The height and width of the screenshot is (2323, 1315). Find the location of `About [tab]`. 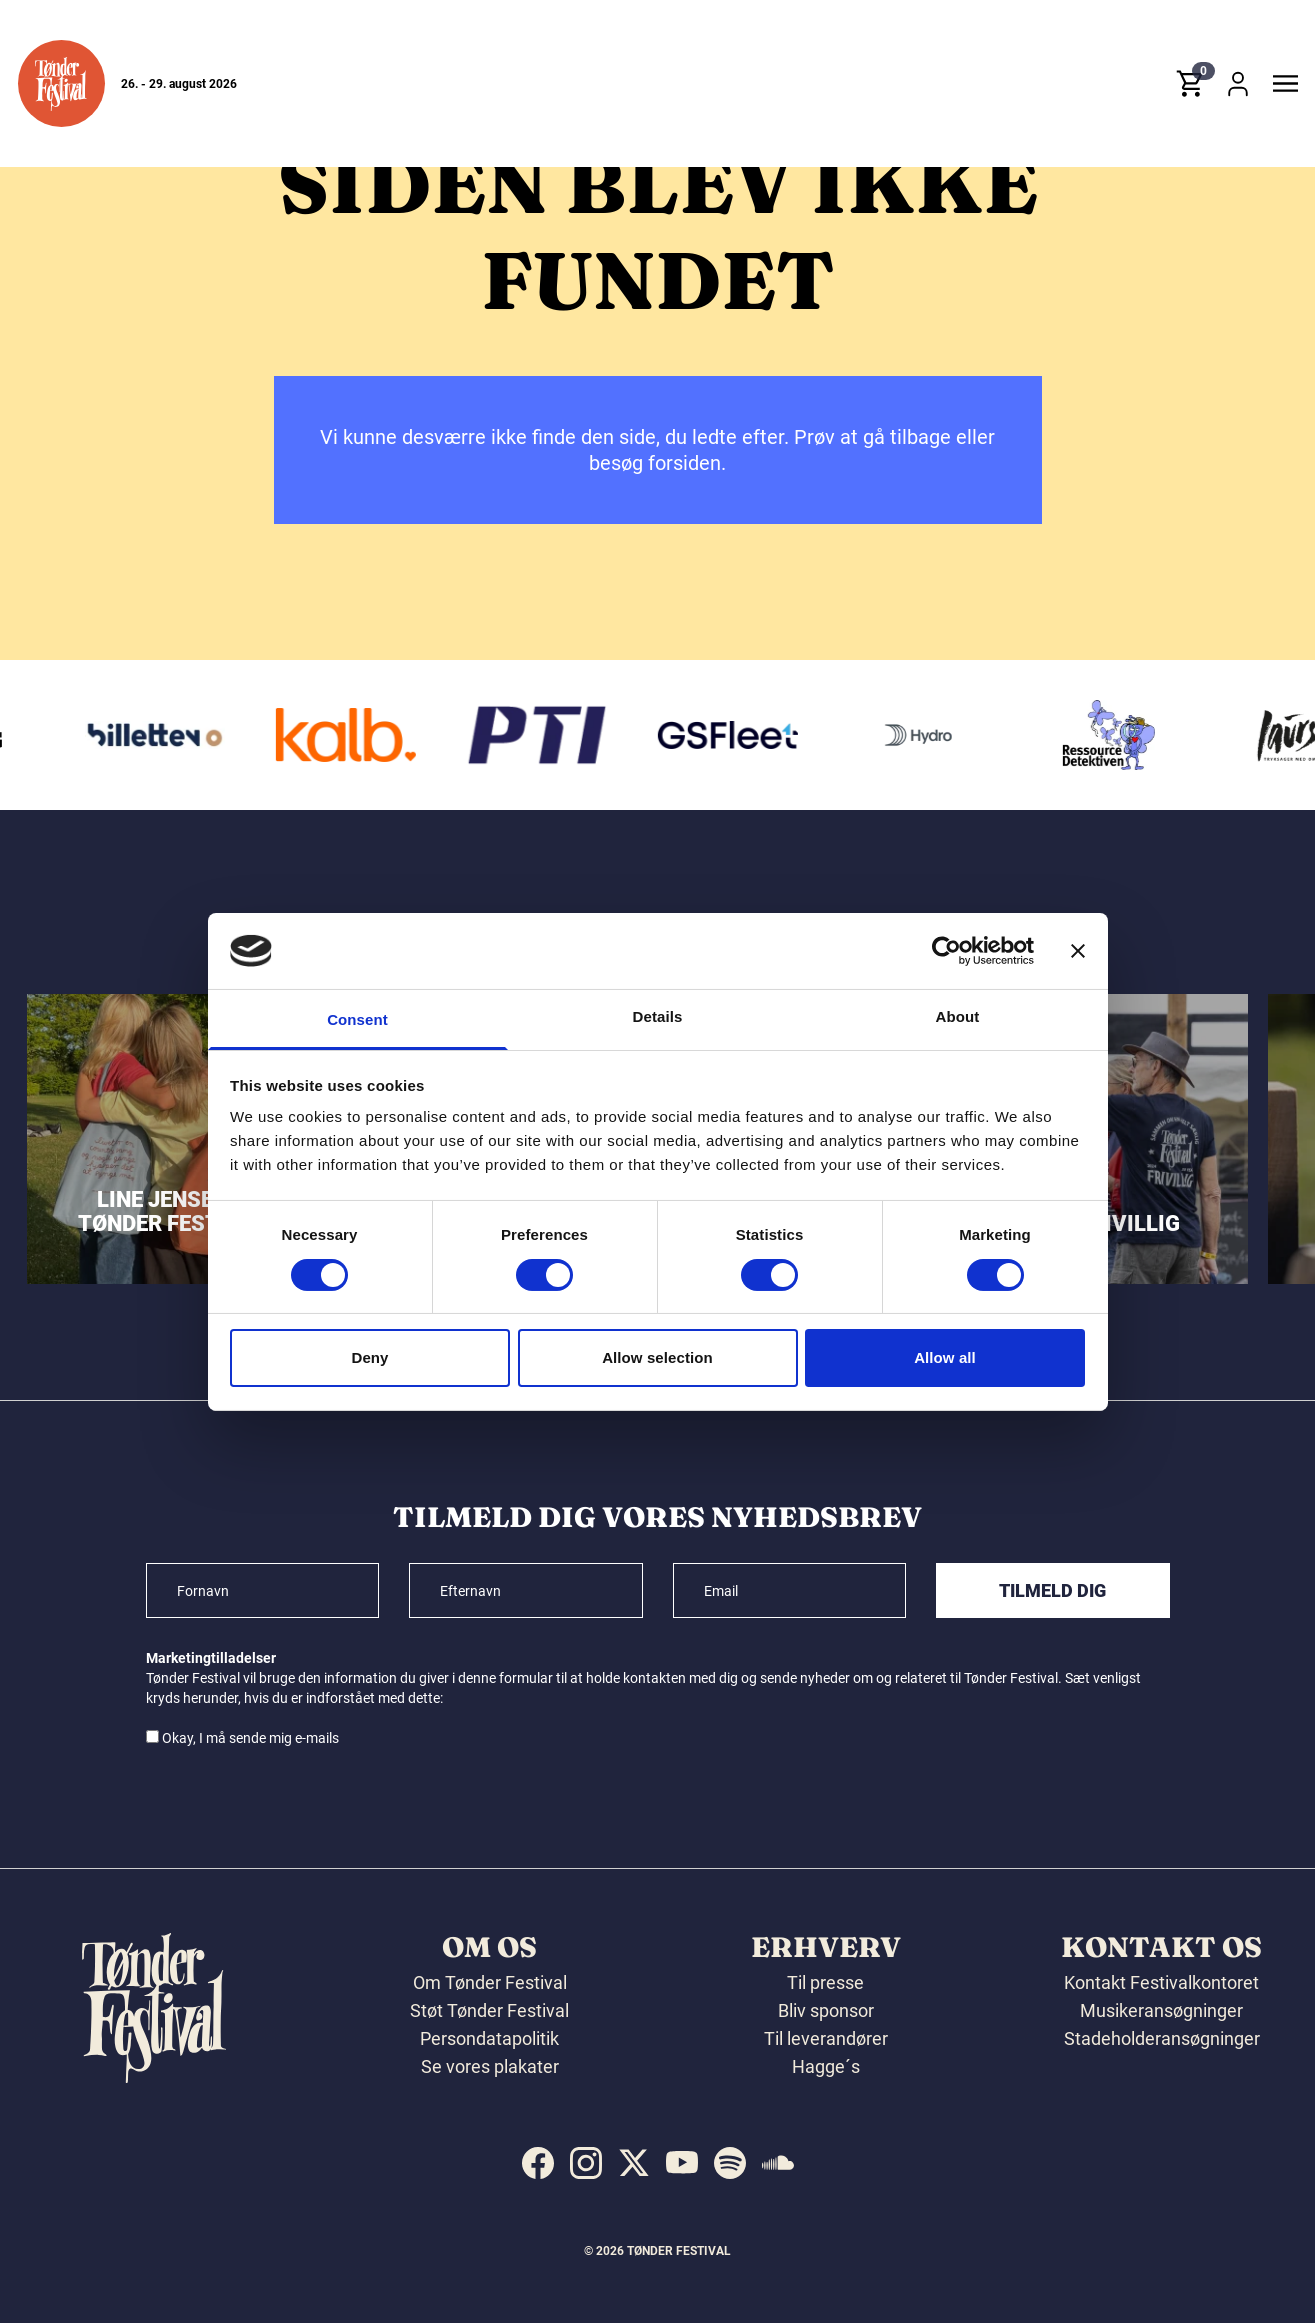

About [tab] is located at coordinates (958, 1016).